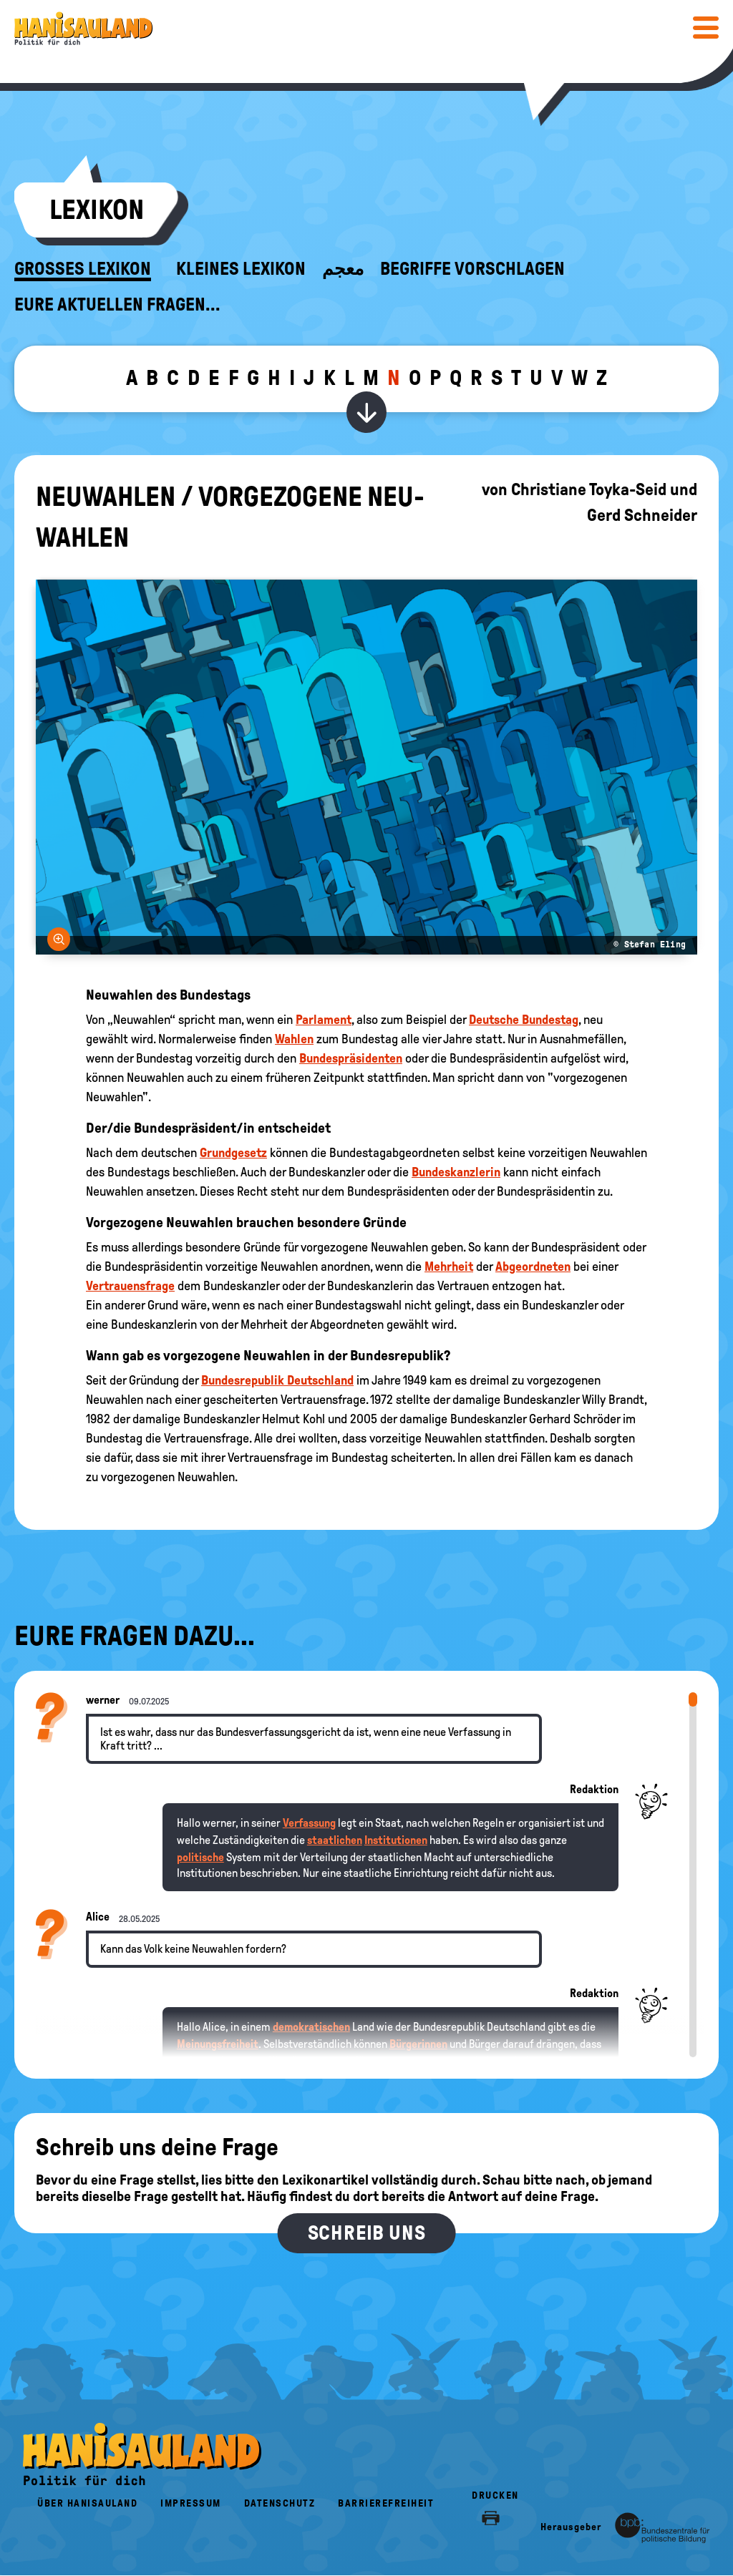 Image resolution: width=733 pixels, height=2576 pixels. What do you see at coordinates (523, 1020) in the screenshot?
I see `Deutsche Bundestag` at bounding box center [523, 1020].